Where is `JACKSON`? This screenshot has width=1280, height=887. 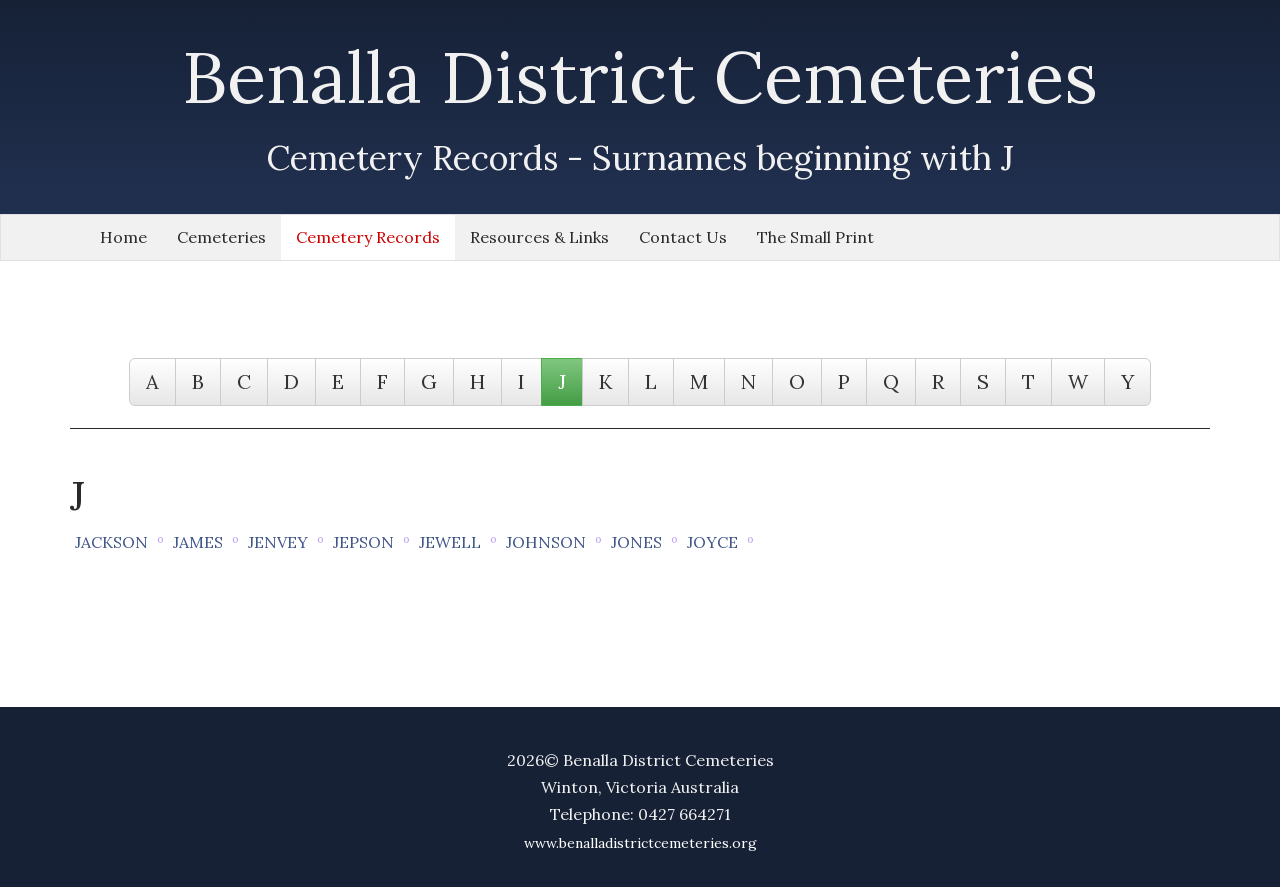
JACKSON is located at coordinates (111, 542).